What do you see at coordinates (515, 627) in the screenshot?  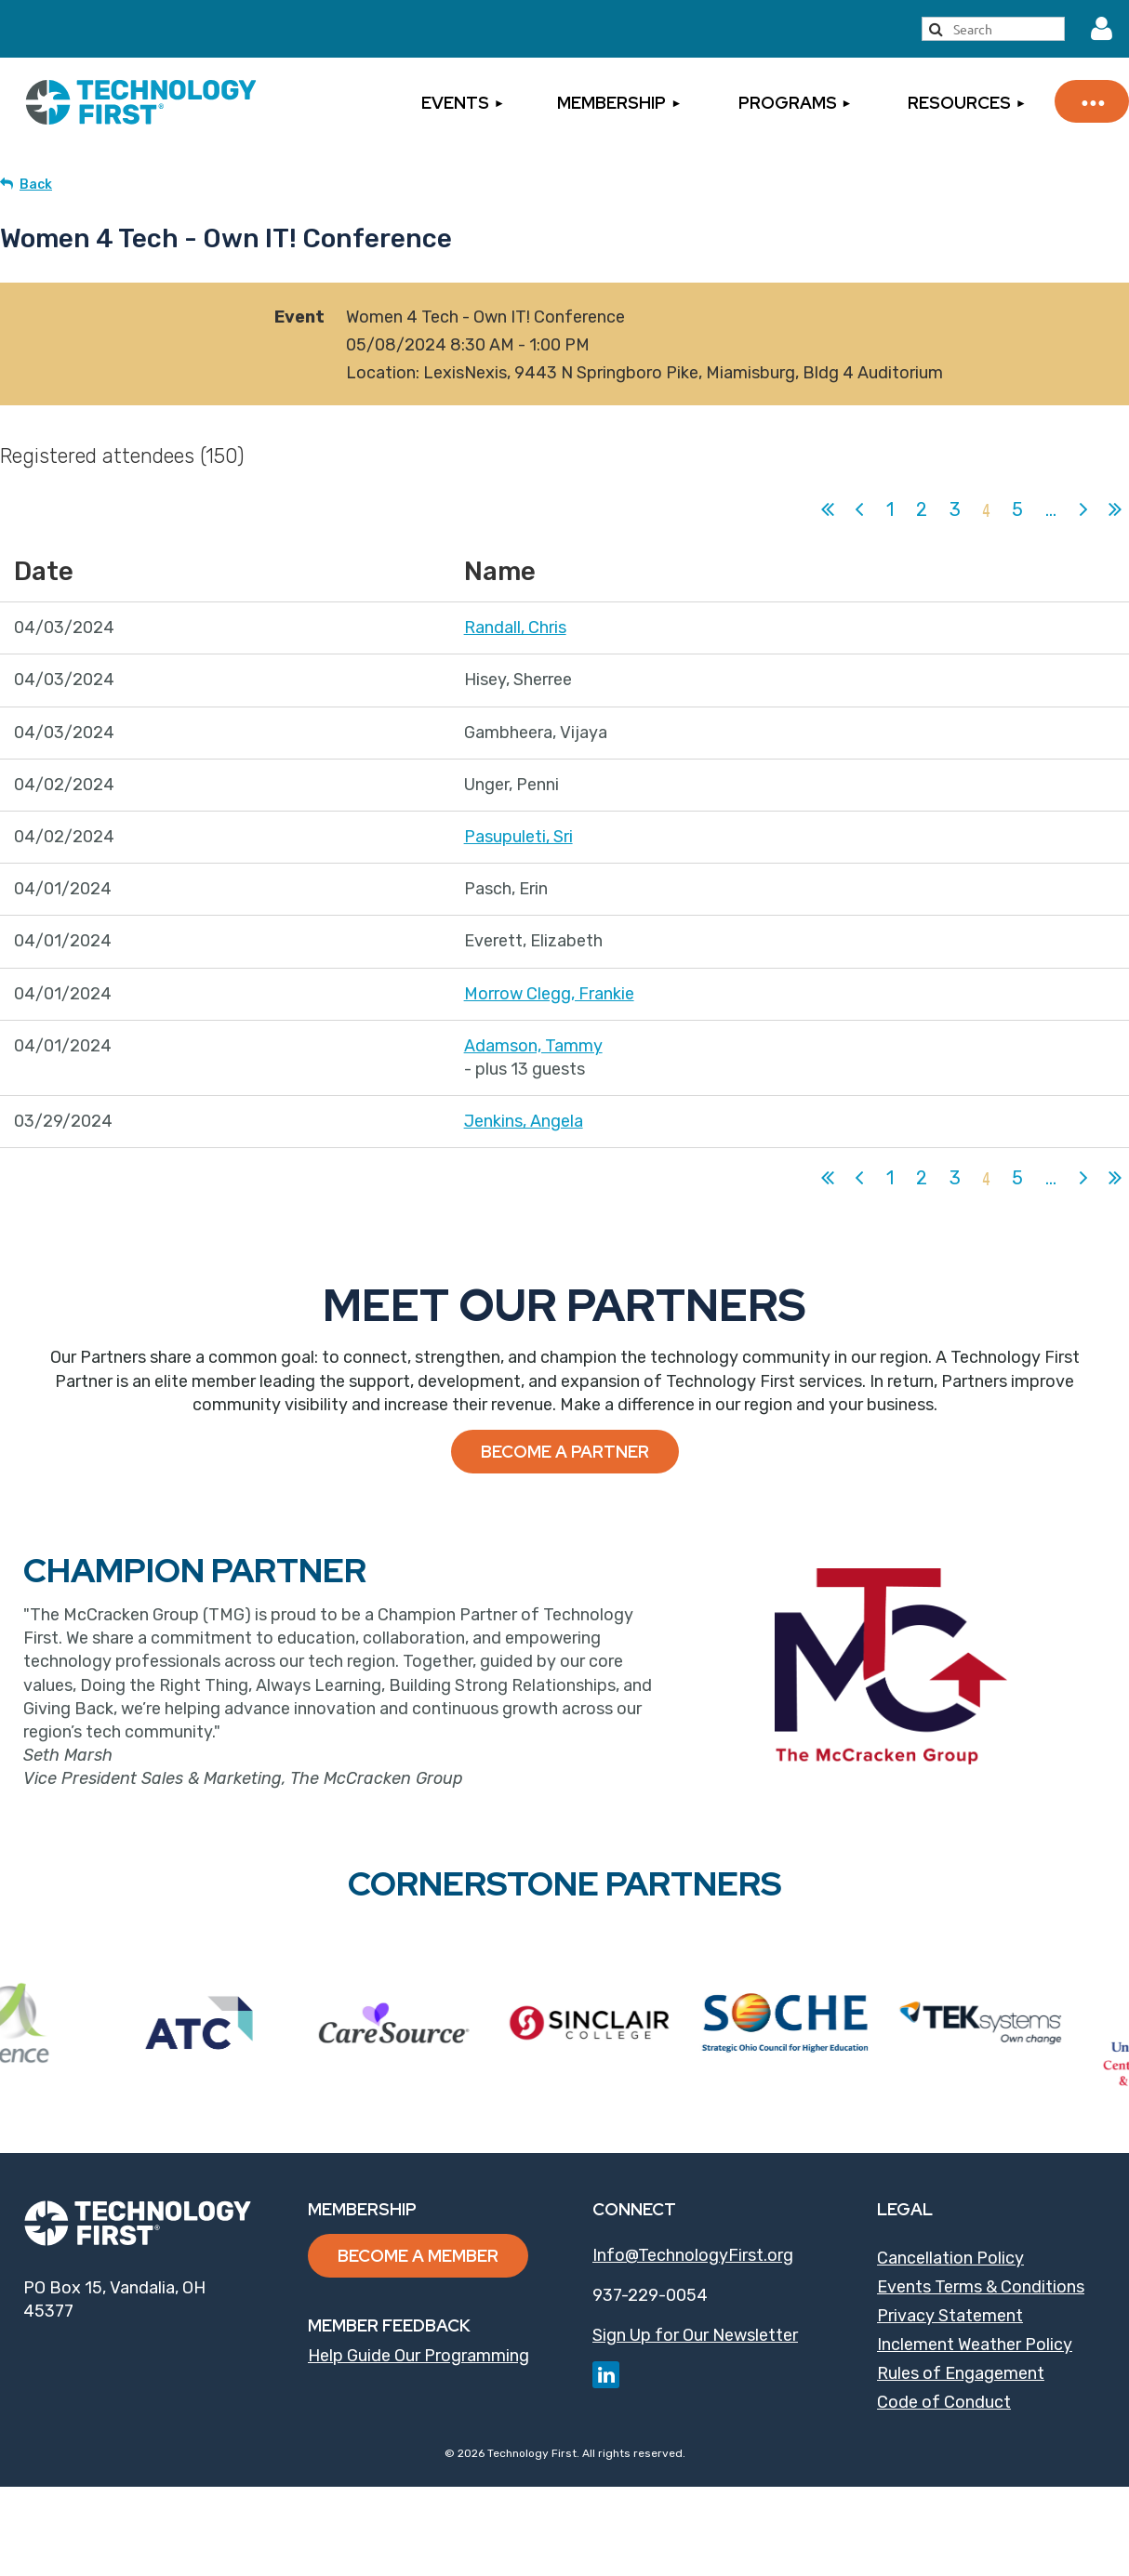 I see `Randall, Chris` at bounding box center [515, 627].